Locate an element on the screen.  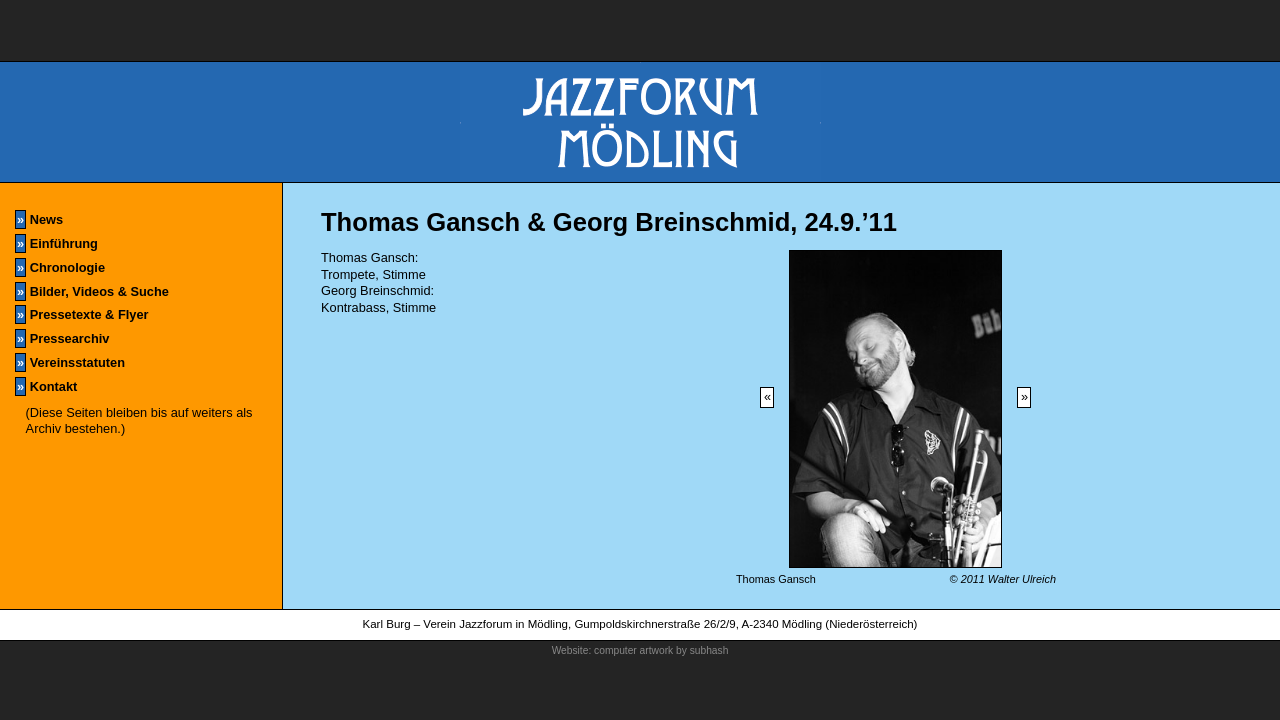
Kontakt is located at coordinates (46, 386).